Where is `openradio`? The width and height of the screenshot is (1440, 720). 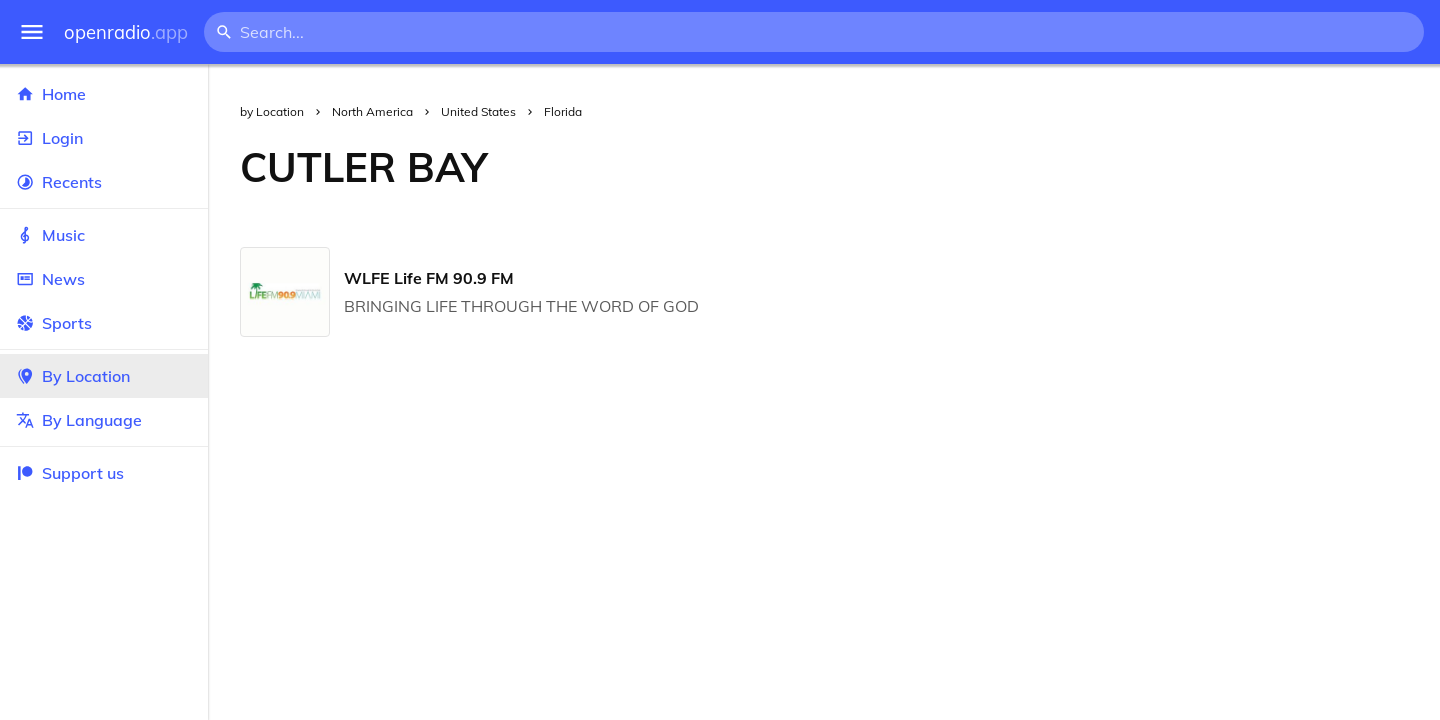
openradio is located at coordinates (126, 32).